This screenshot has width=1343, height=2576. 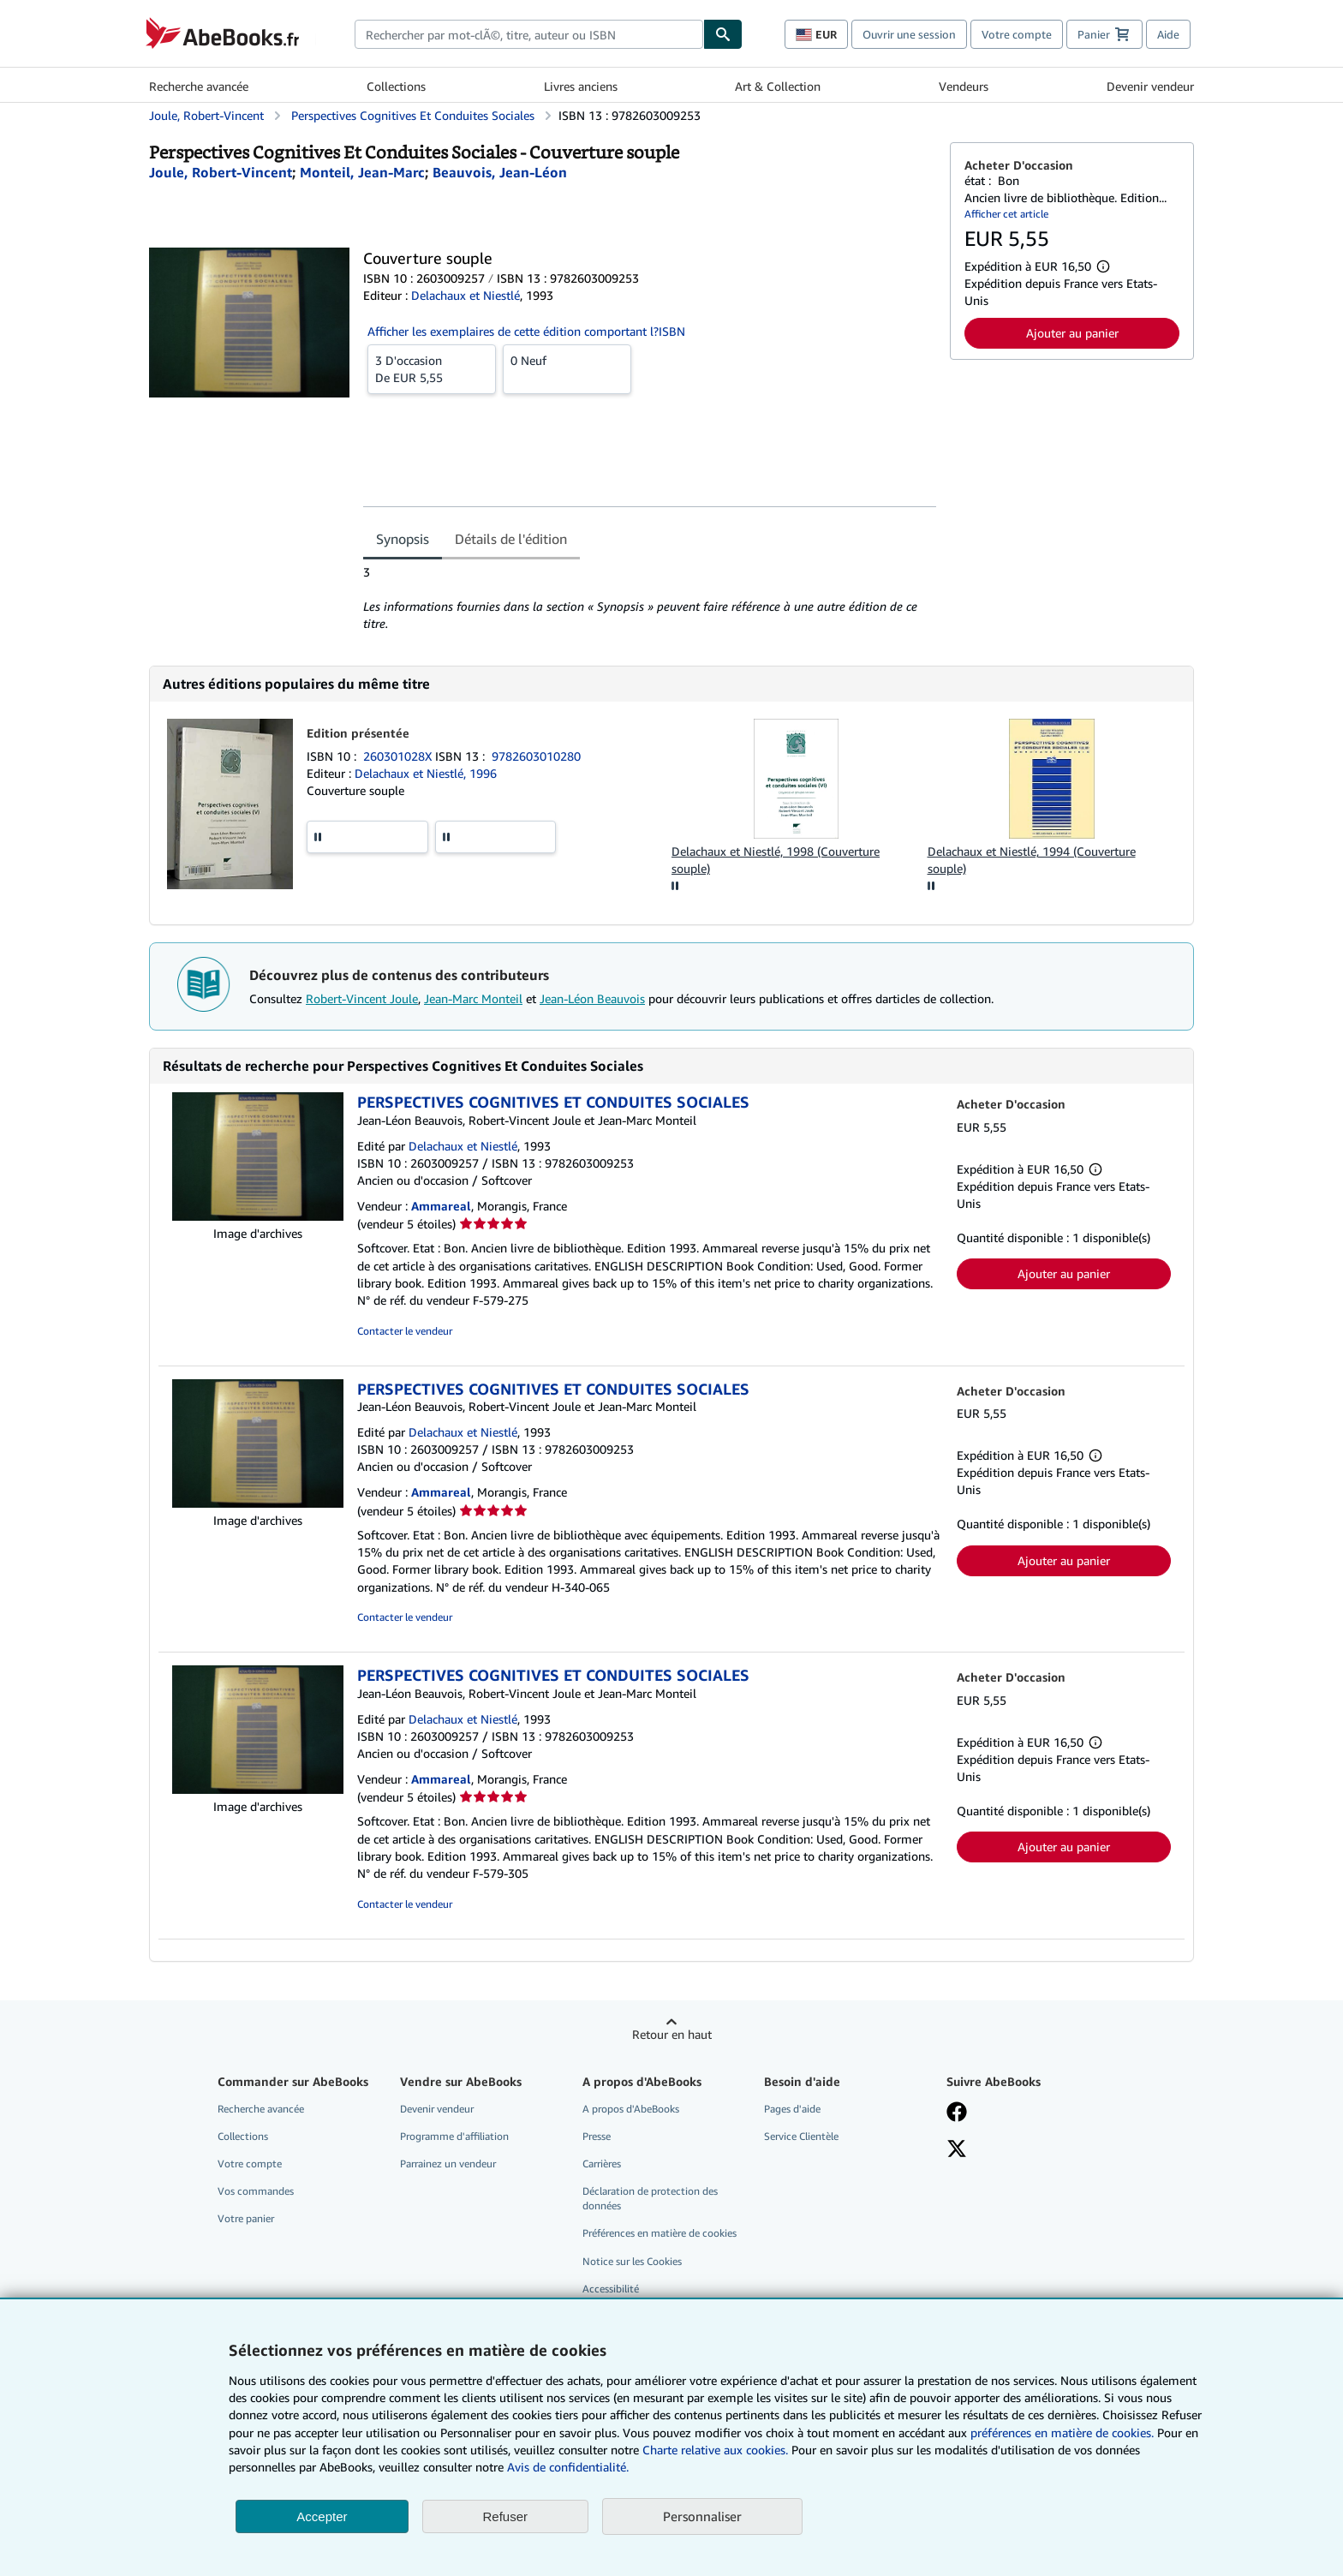 I want to click on [Suivez-nous sur X], so click(x=956, y=2150).